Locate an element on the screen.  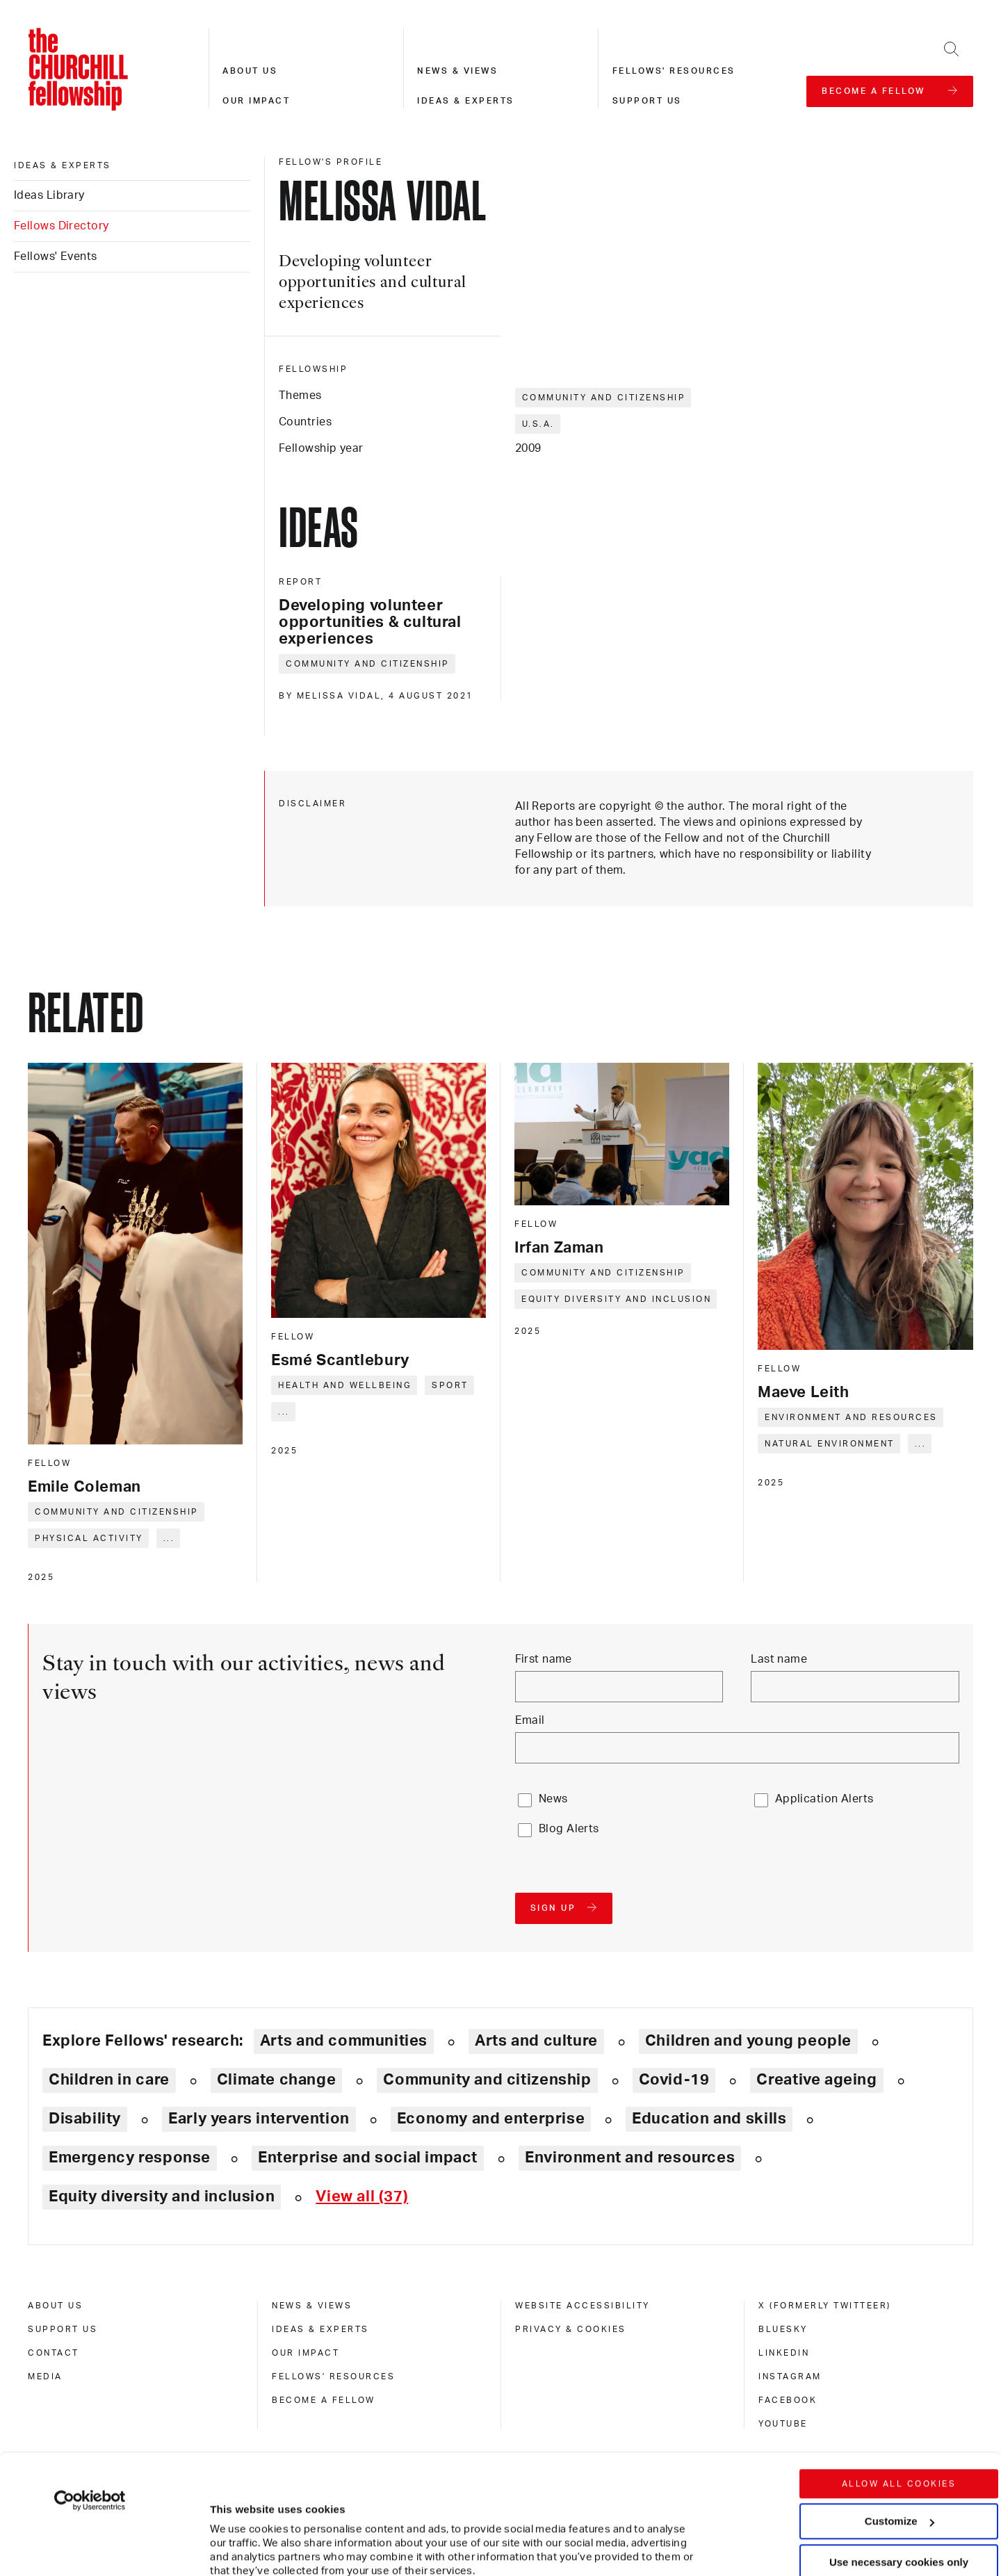
First name is located at coordinates (543, 1659).